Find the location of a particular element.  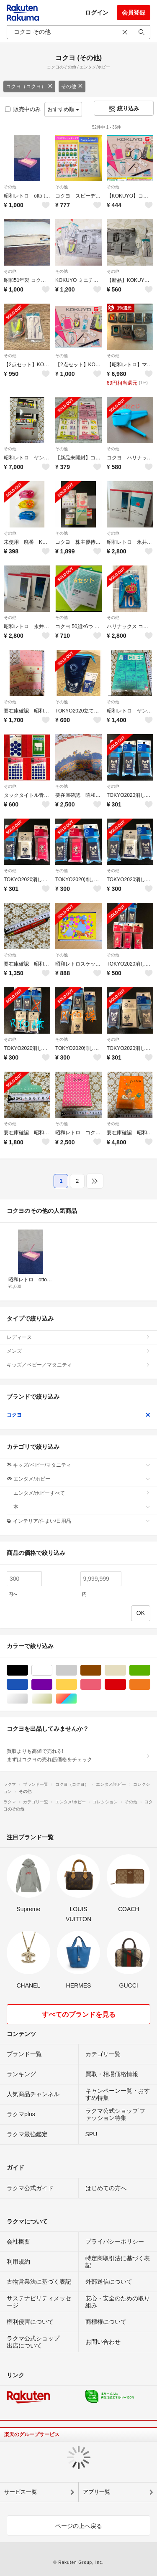

コクヨ（コクヨ） is located at coordinates (29, 86).